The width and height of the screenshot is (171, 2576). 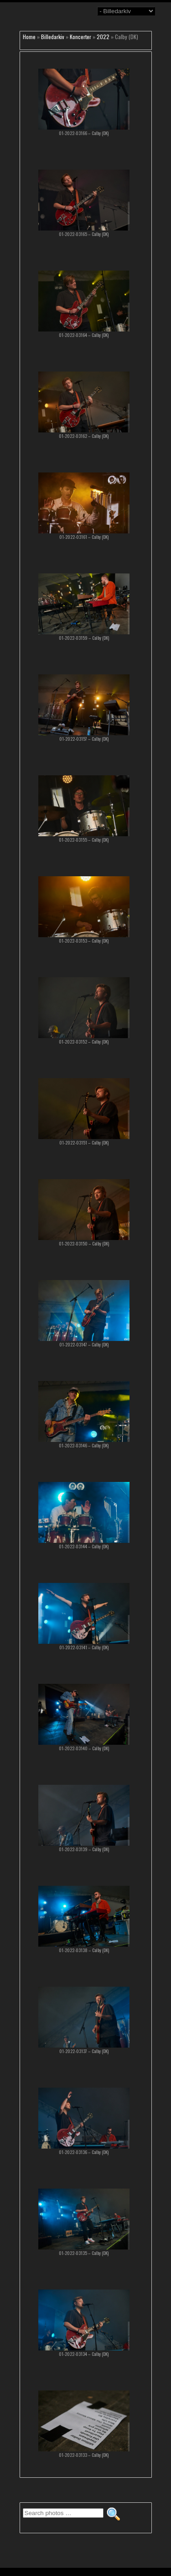 I want to click on Billedarkiv, so click(x=52, y=36).